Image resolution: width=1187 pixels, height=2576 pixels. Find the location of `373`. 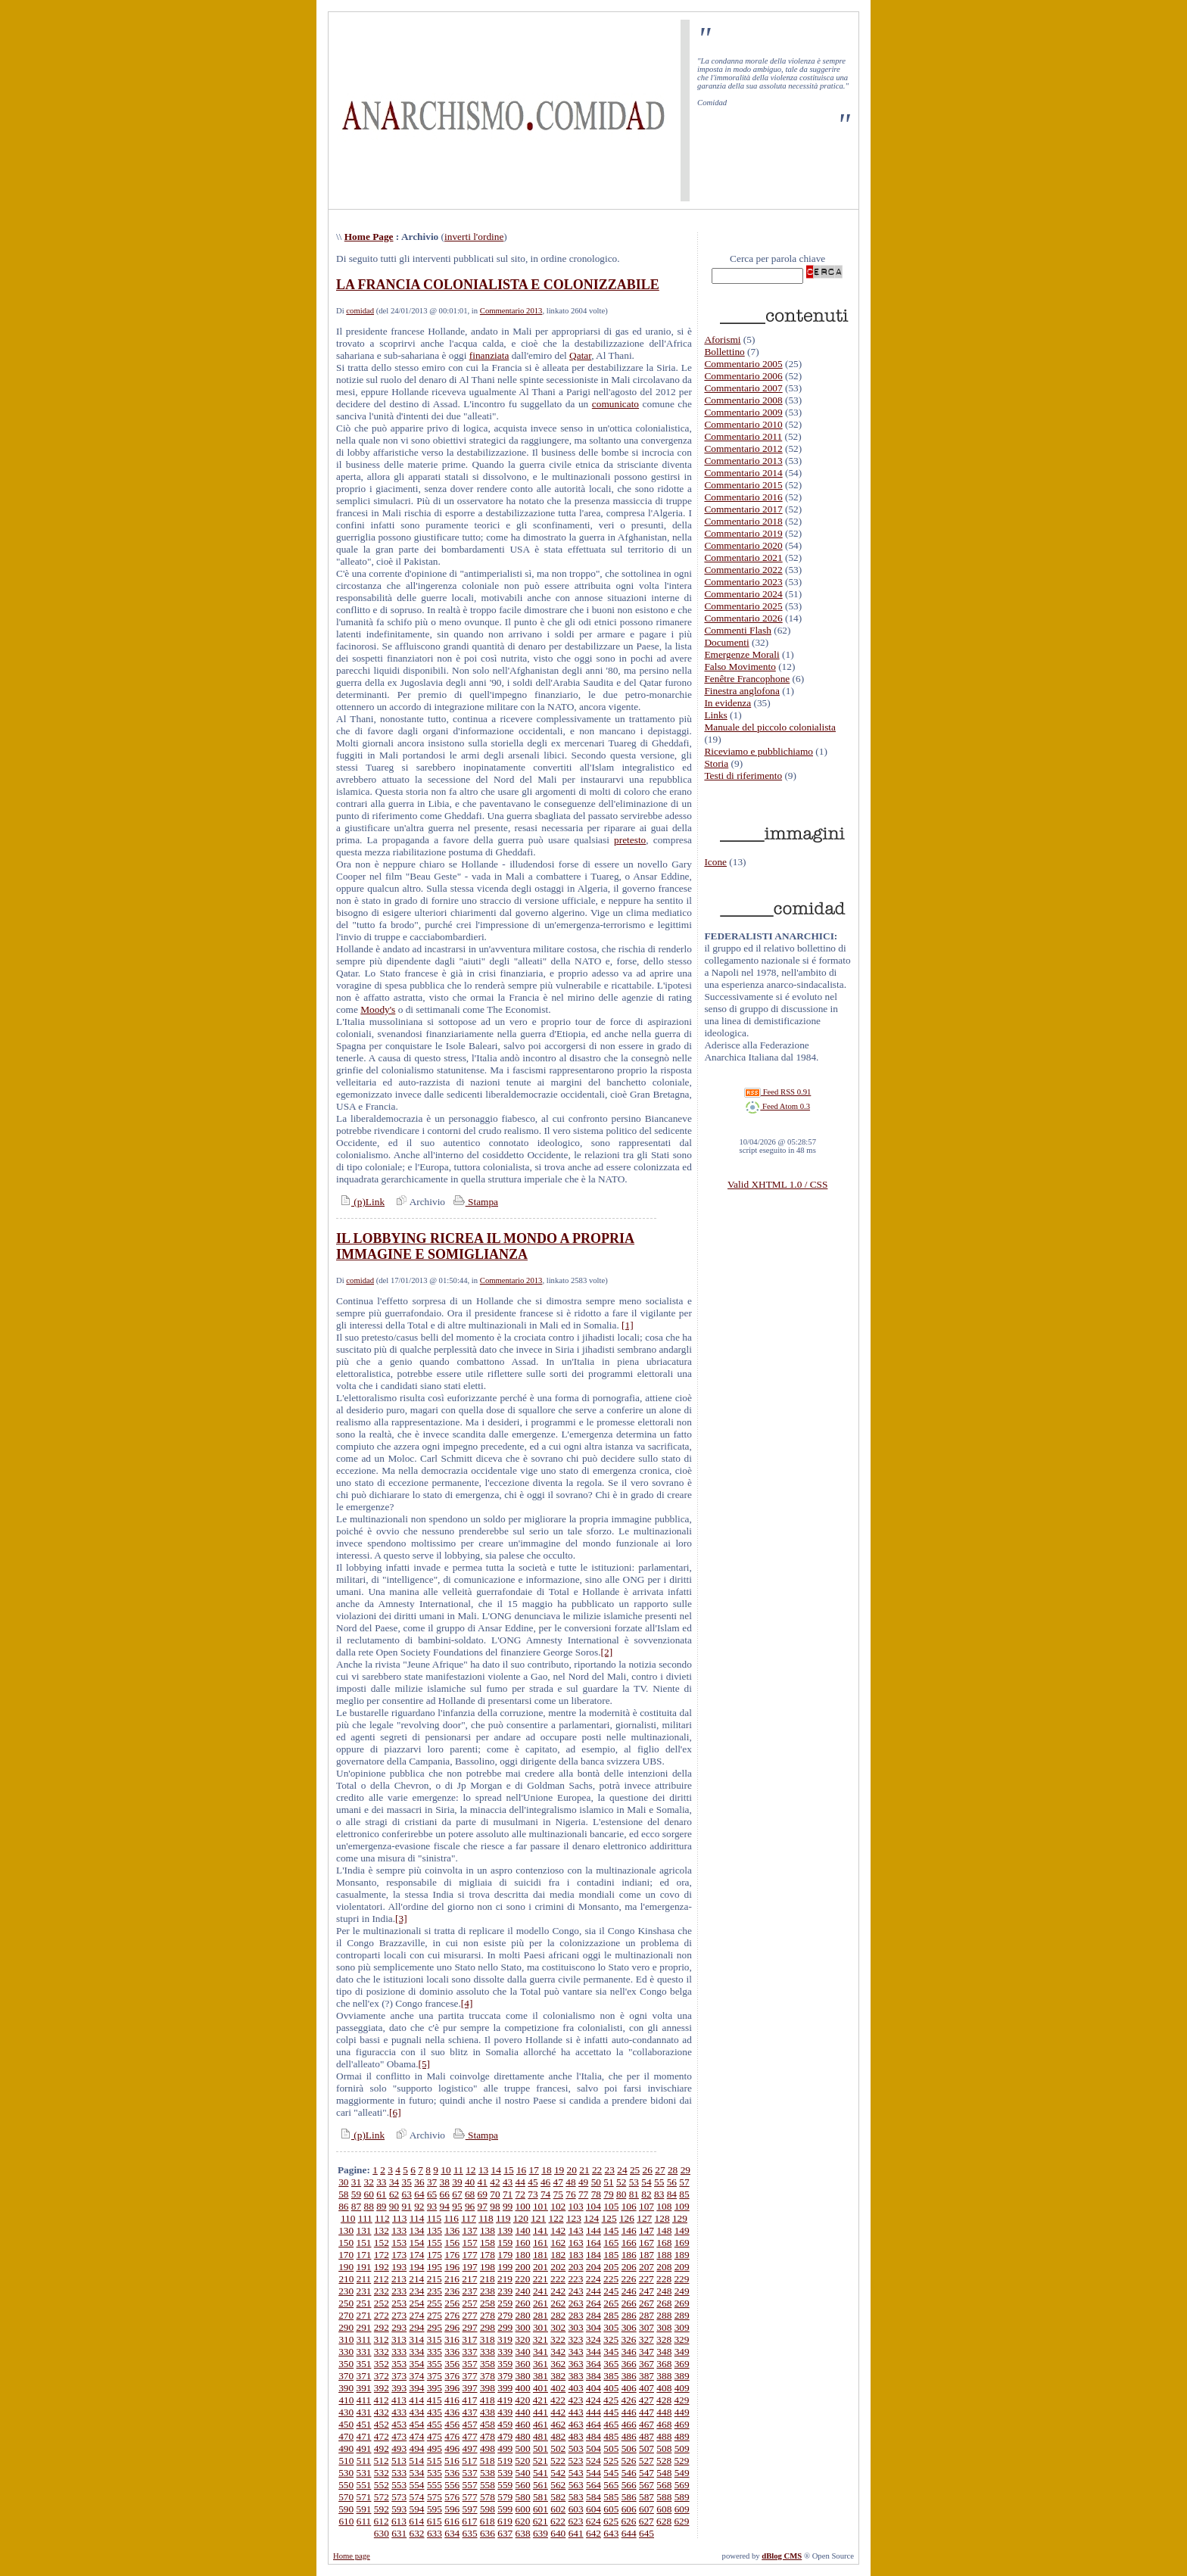

373 is located at coordinates (399, 2375).